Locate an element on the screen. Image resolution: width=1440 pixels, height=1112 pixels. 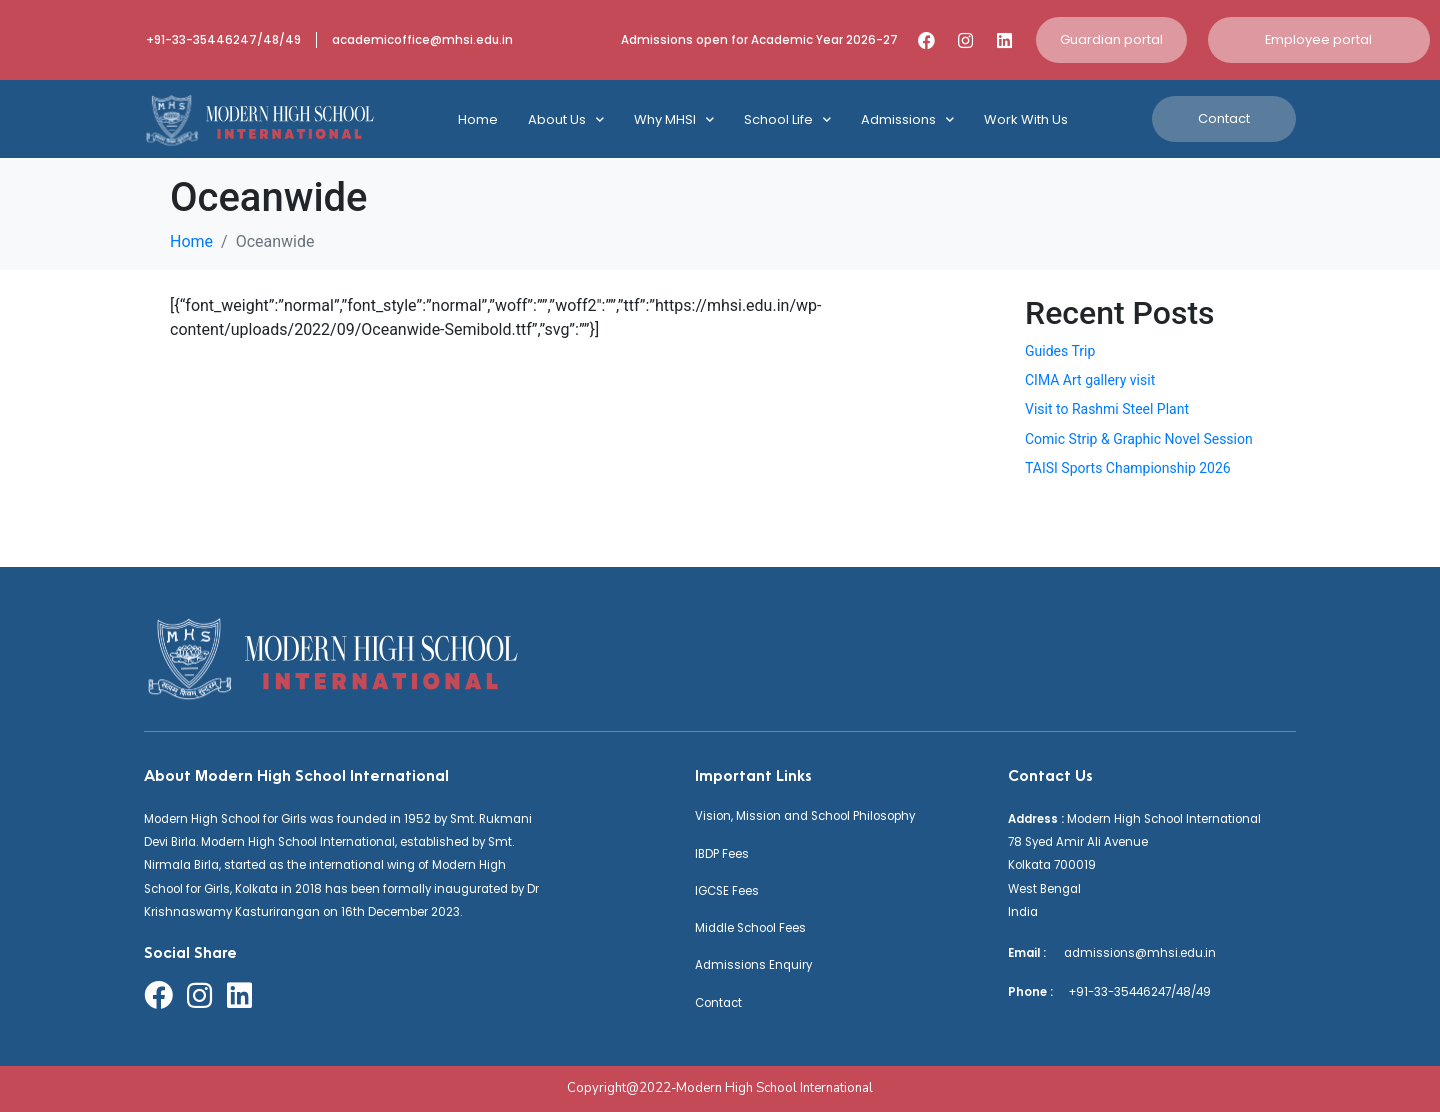
TAISI Sports Championship 2026 is located at coordinates (1128, 468).